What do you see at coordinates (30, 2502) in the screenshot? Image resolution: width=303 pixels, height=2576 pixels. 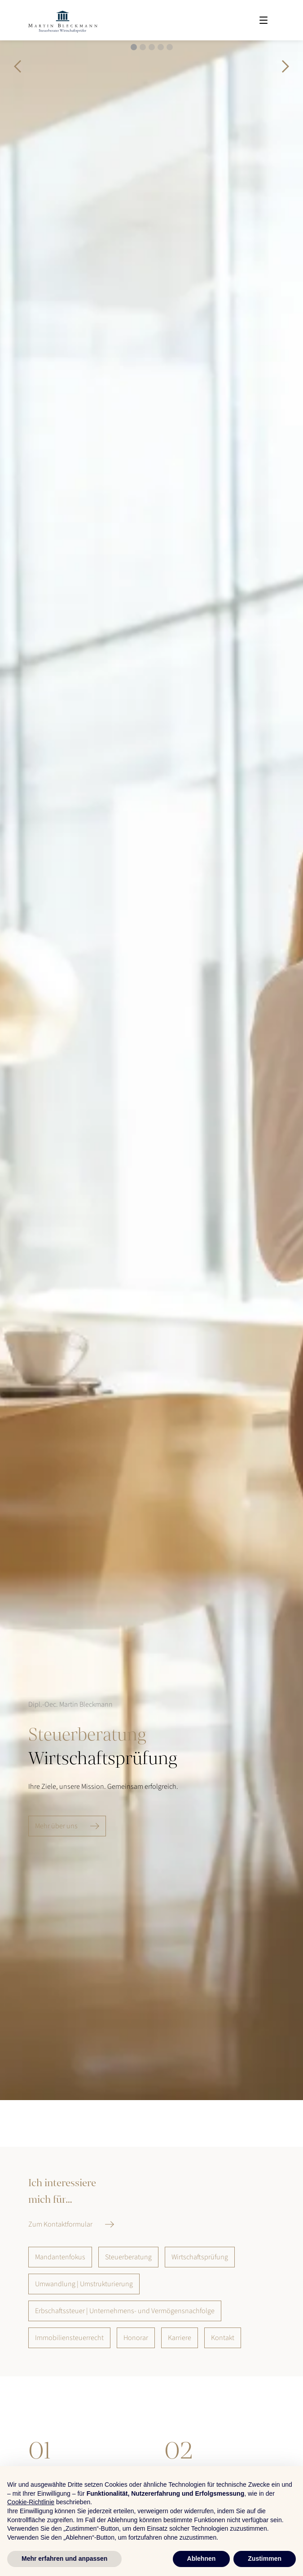 I see `Cookie-Richtlinie [button]` at bounding box center [30, 2502].